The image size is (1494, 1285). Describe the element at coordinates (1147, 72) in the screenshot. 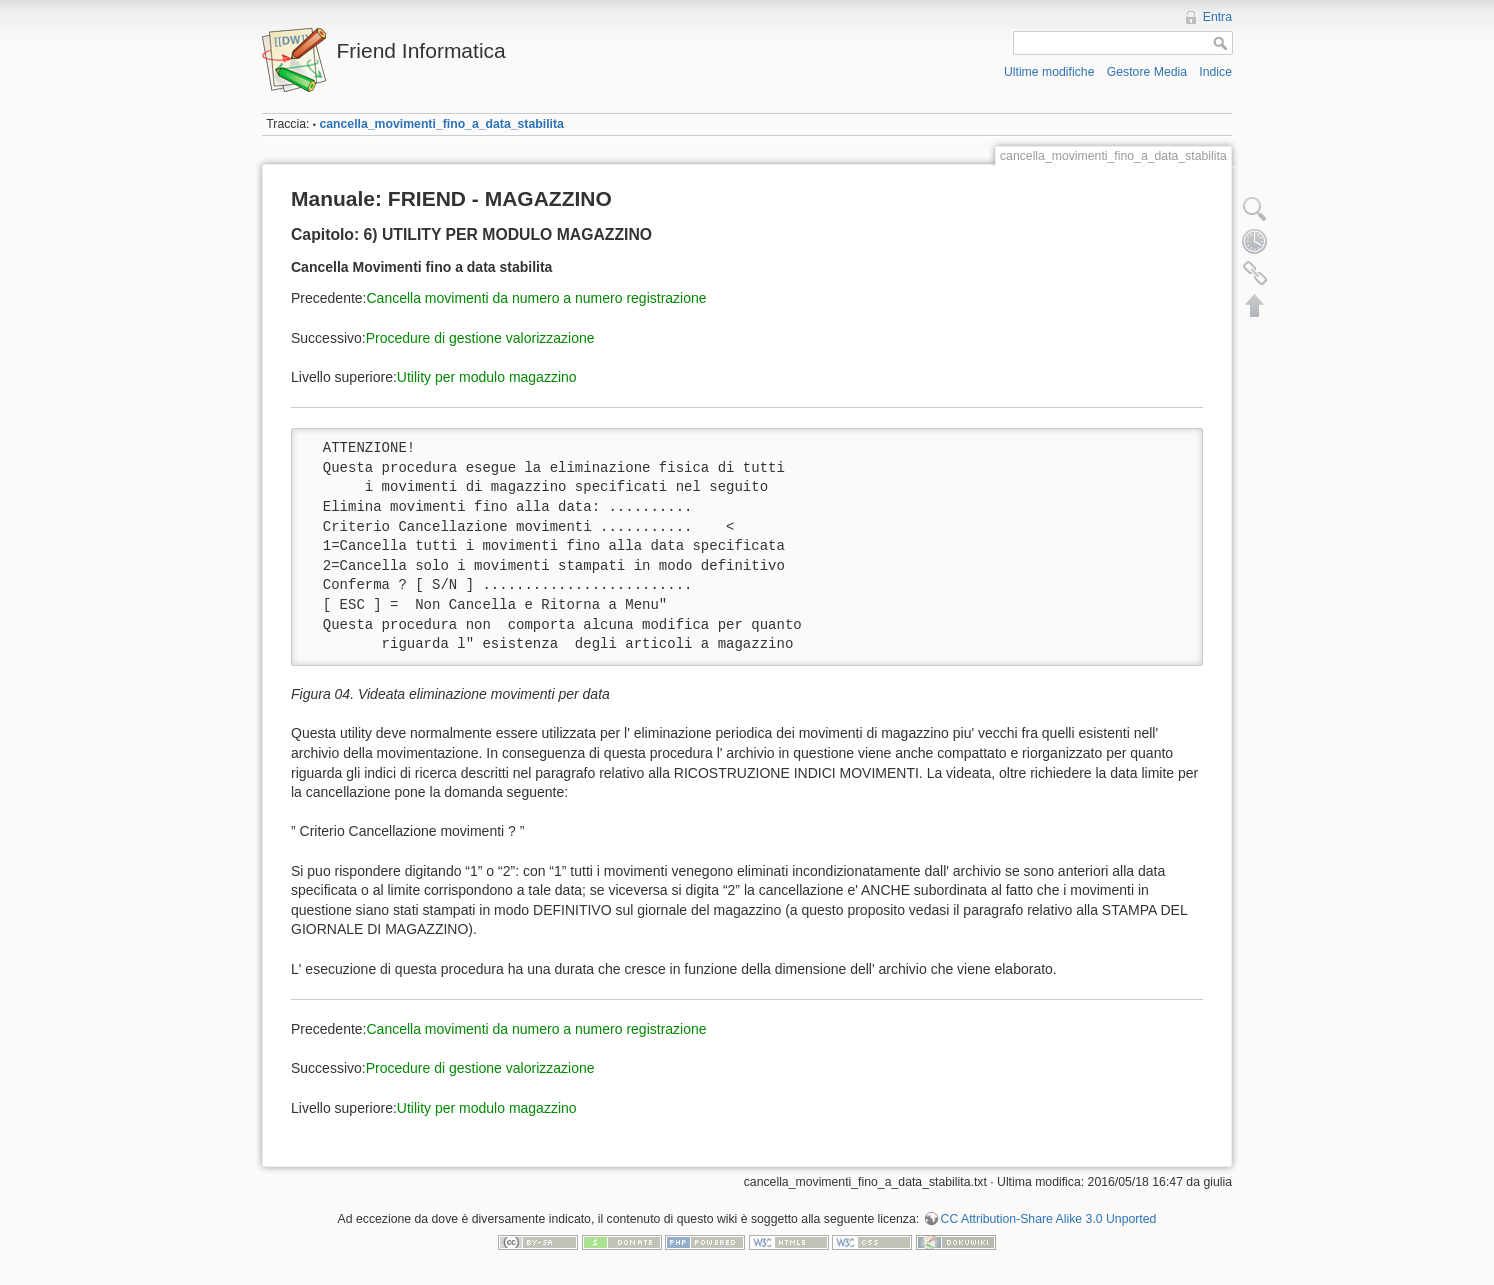

I see `Gestore Media` at that location.